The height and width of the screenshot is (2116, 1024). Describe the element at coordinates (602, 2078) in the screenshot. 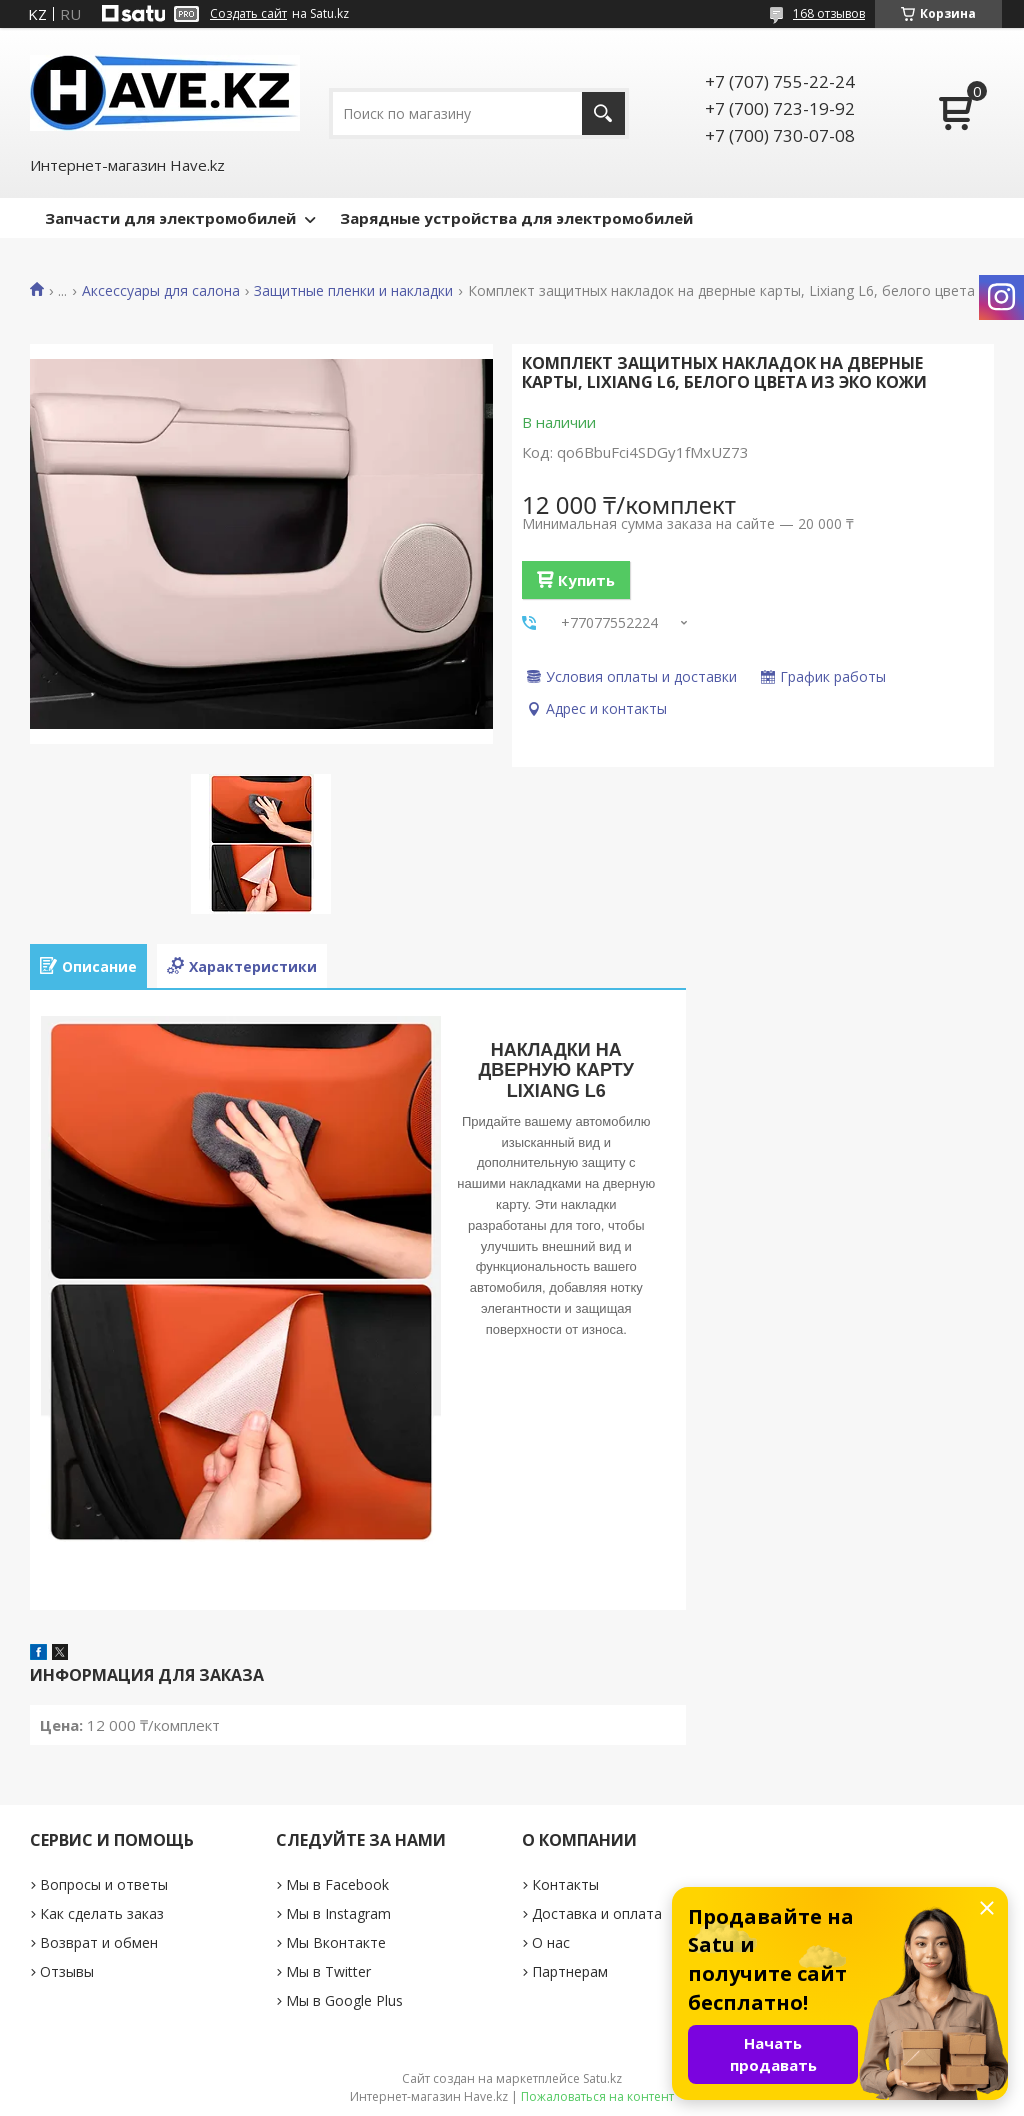

I see `Satu.kz` at that location.